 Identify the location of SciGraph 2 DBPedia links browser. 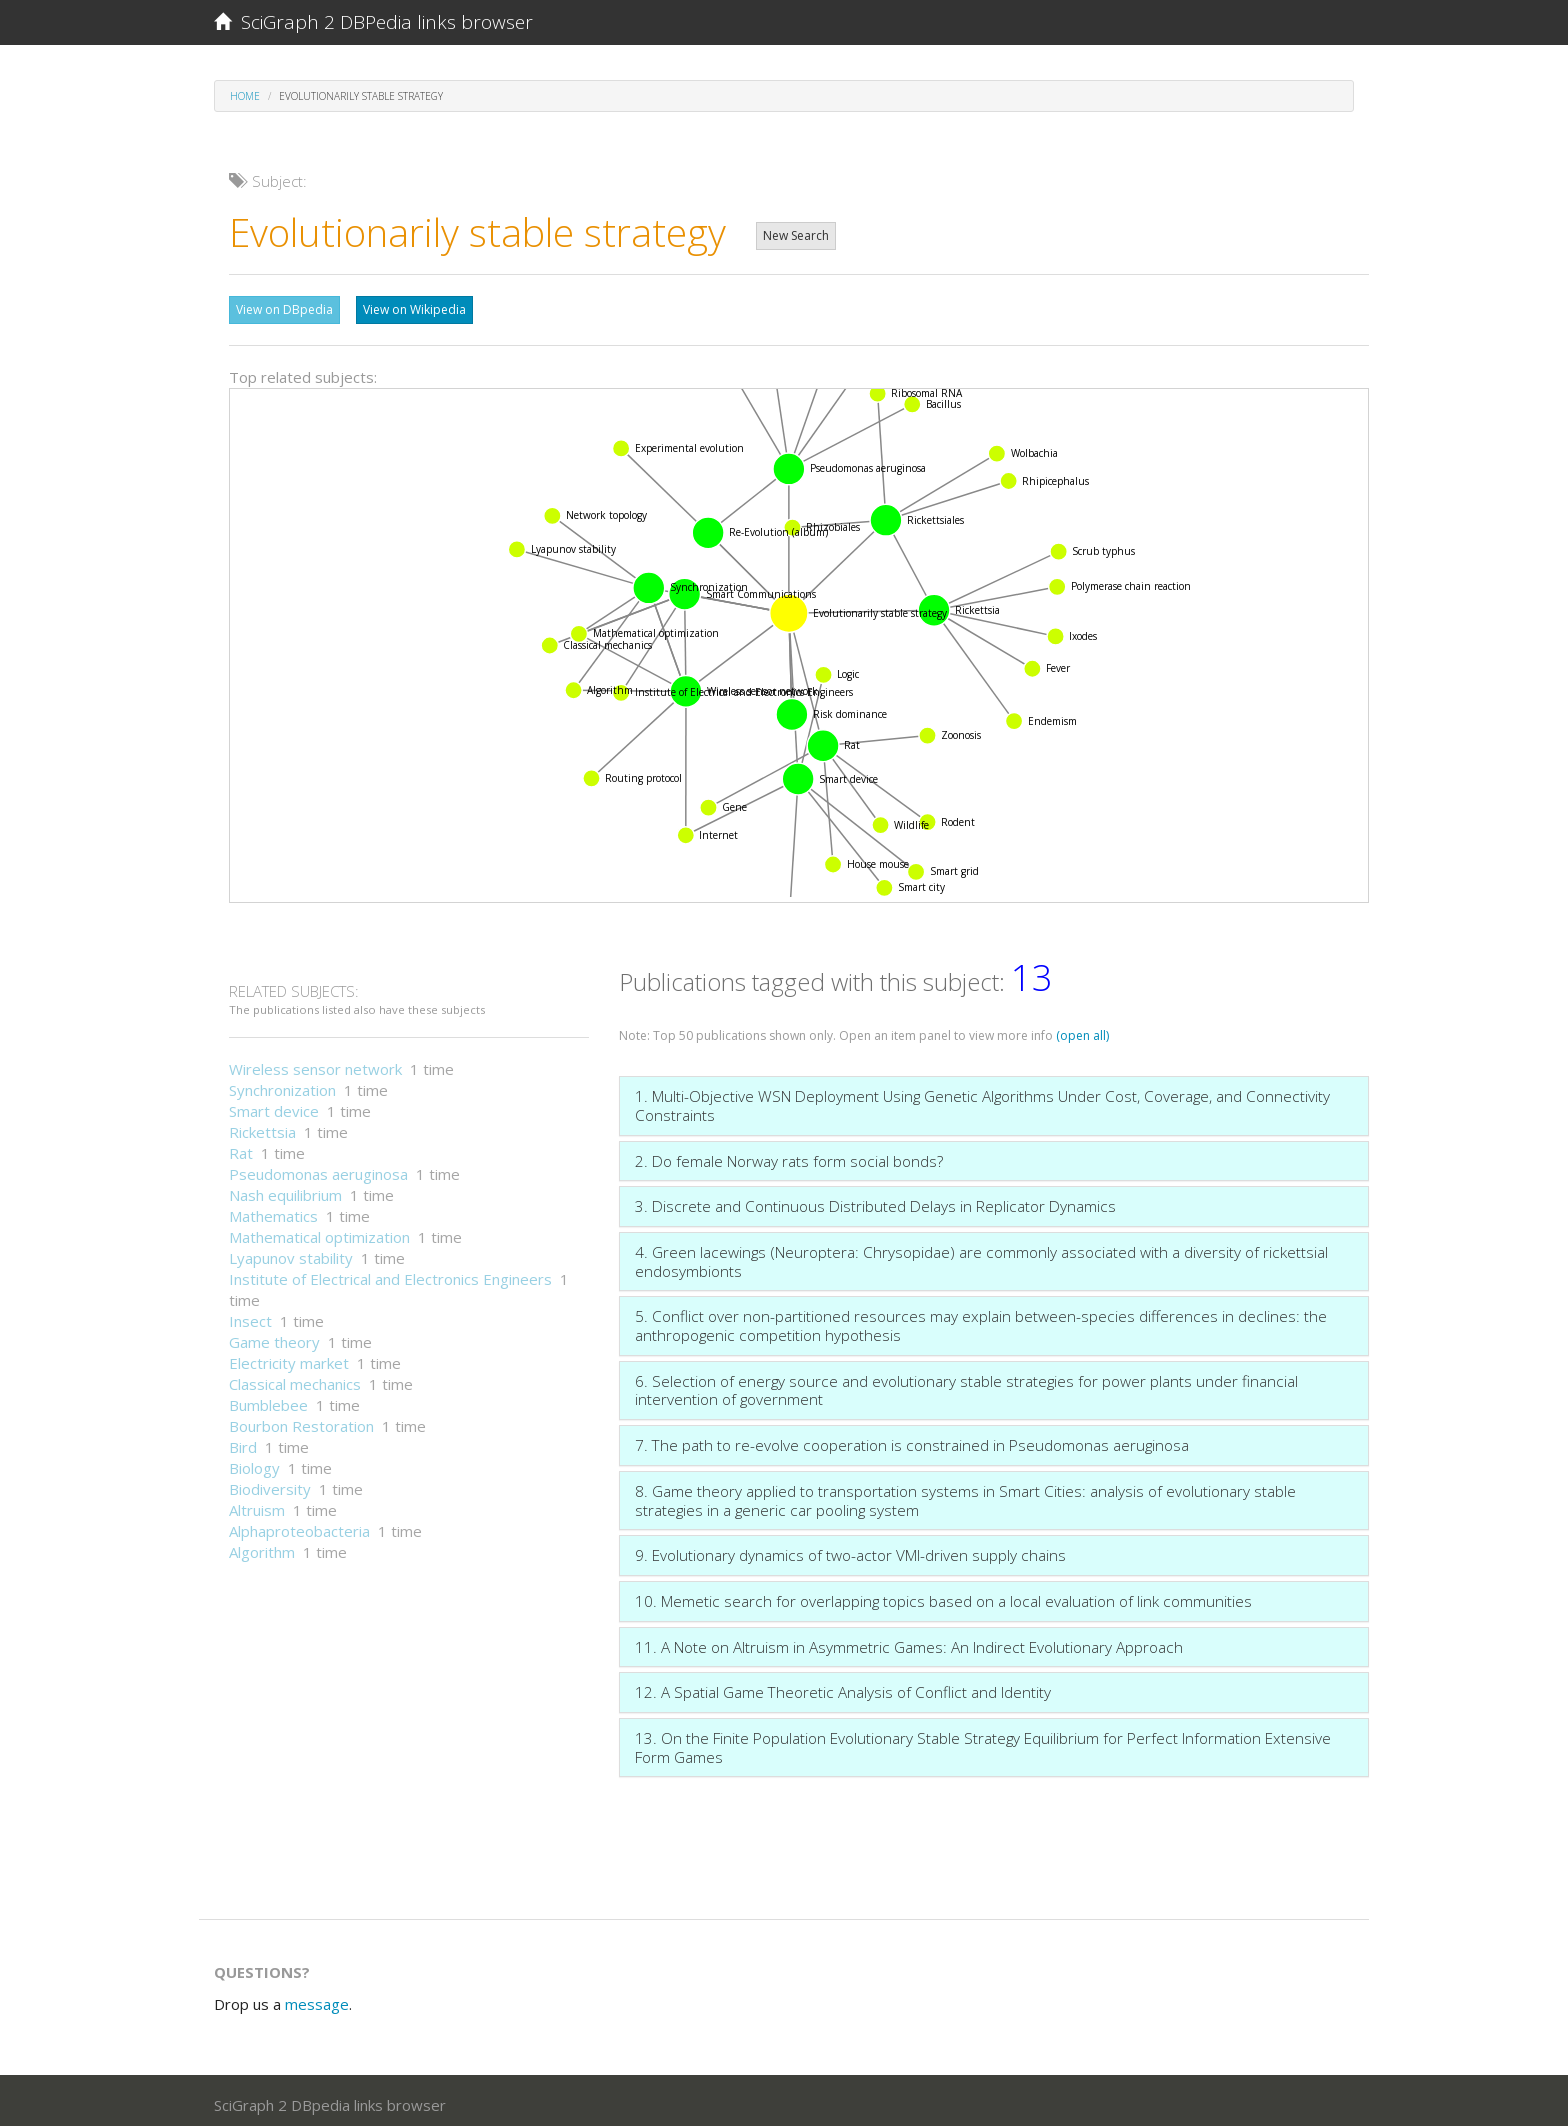
(373, 22).